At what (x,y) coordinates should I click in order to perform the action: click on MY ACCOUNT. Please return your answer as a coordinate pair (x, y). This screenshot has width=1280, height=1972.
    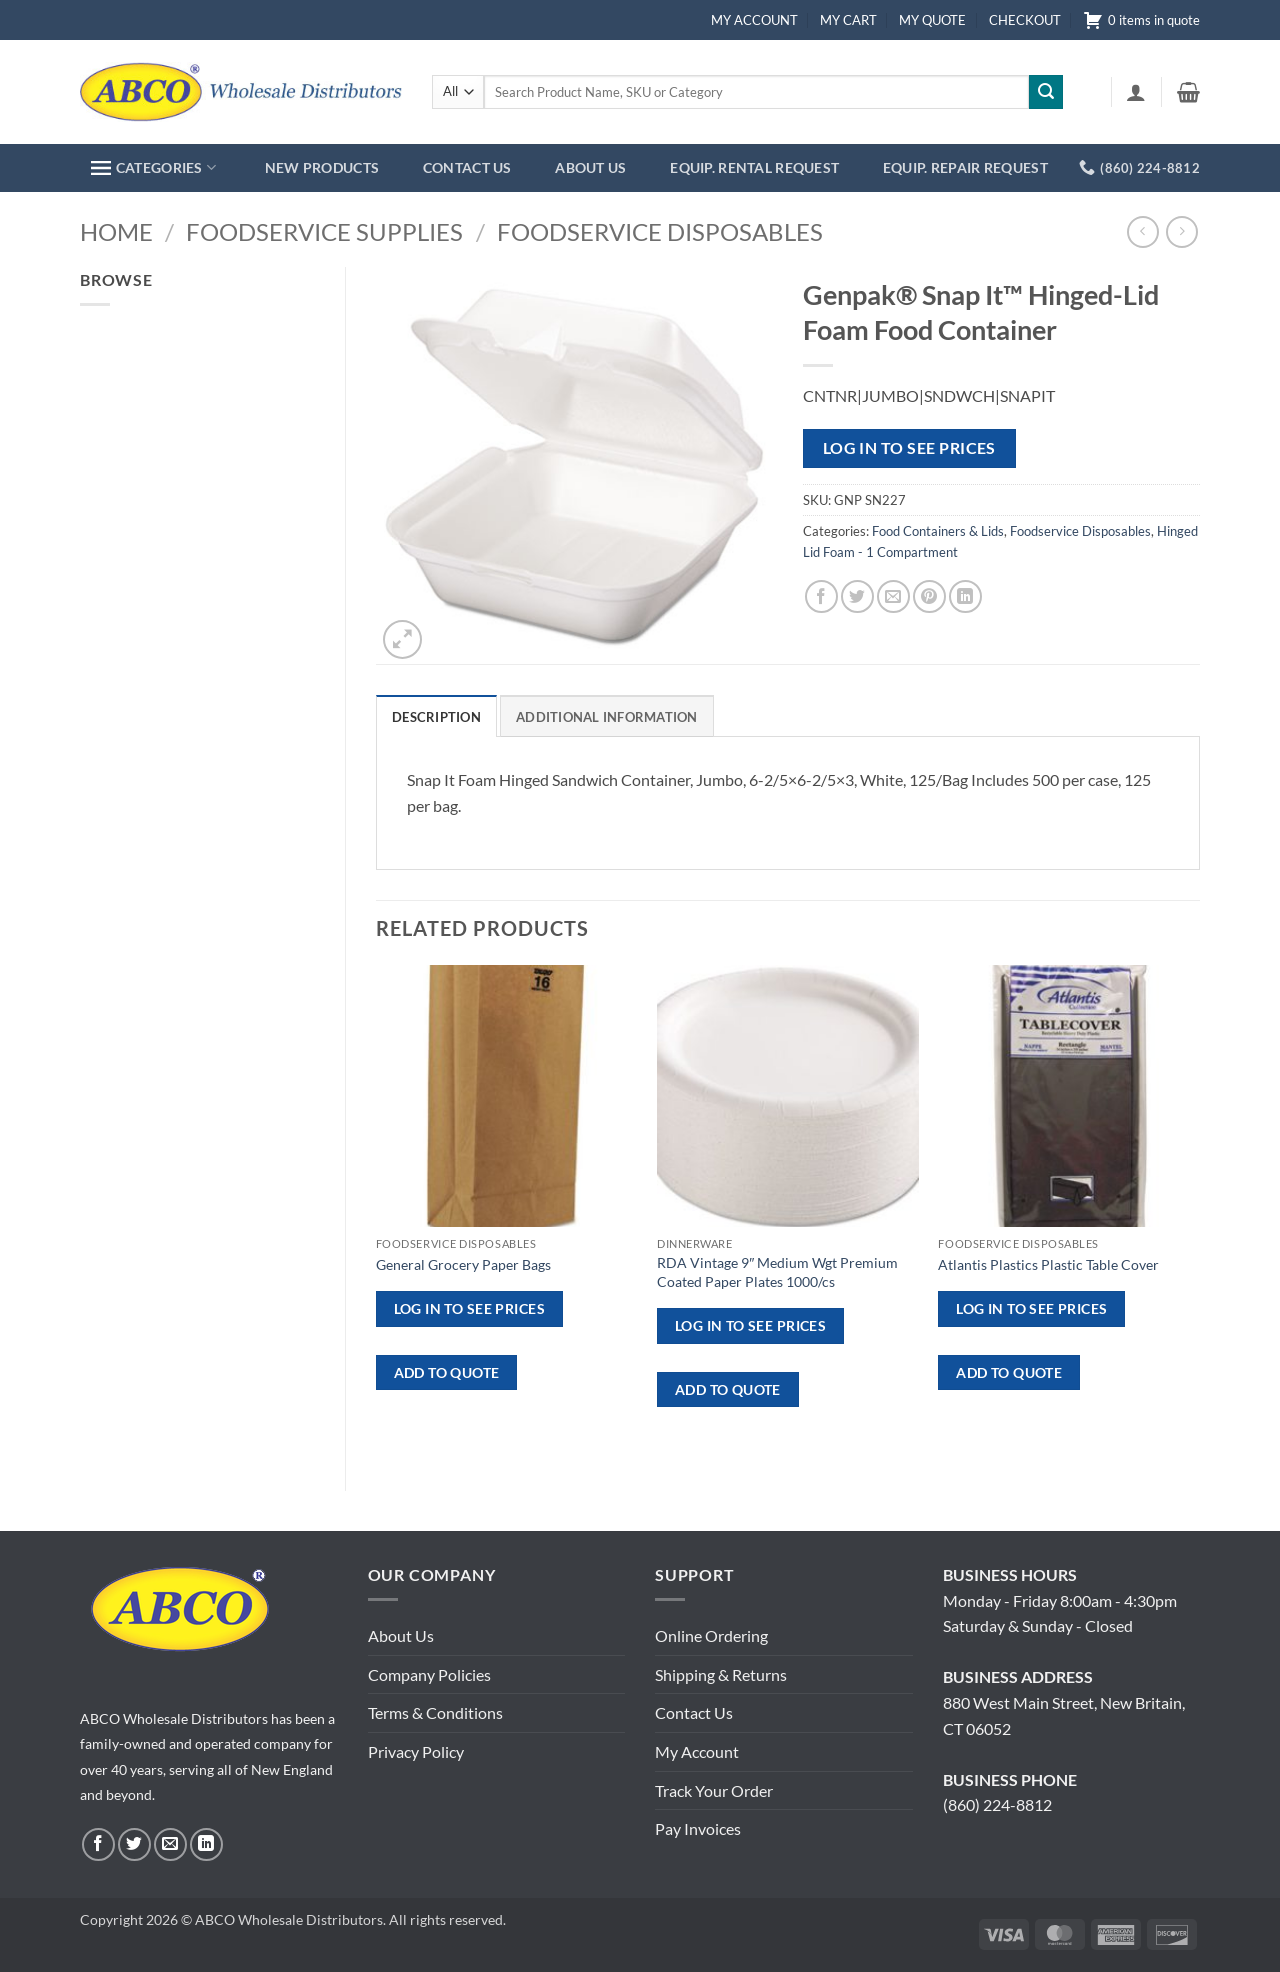
    Looking at the image, I should click on (754, 20).